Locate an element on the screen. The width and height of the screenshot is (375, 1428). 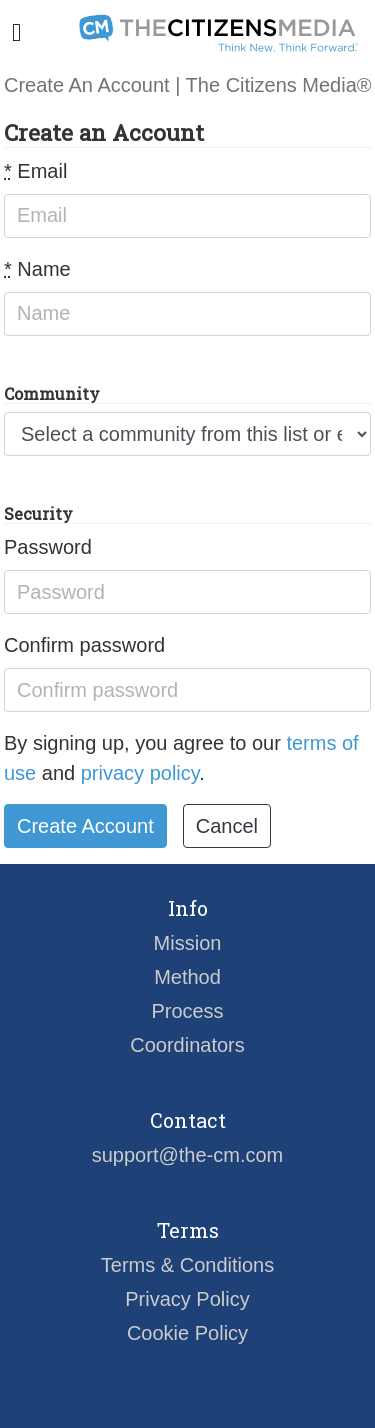
Mission is located at coordinates (188, 943).